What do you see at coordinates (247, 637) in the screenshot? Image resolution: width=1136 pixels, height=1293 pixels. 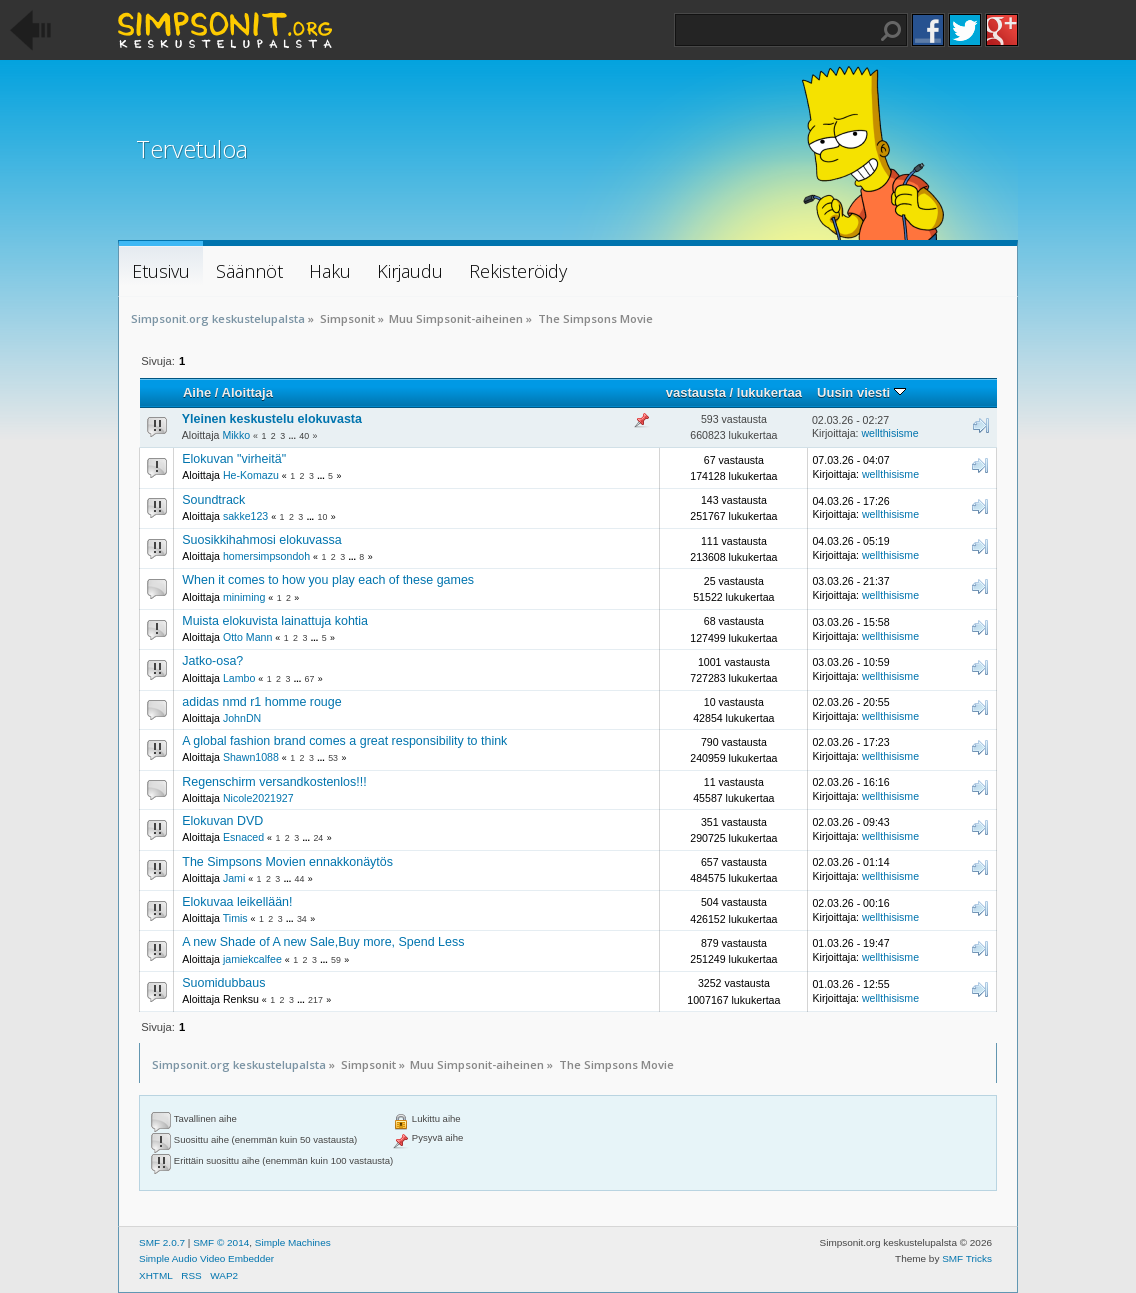 I see `Otto Mann` at bounding box center [247, 637].